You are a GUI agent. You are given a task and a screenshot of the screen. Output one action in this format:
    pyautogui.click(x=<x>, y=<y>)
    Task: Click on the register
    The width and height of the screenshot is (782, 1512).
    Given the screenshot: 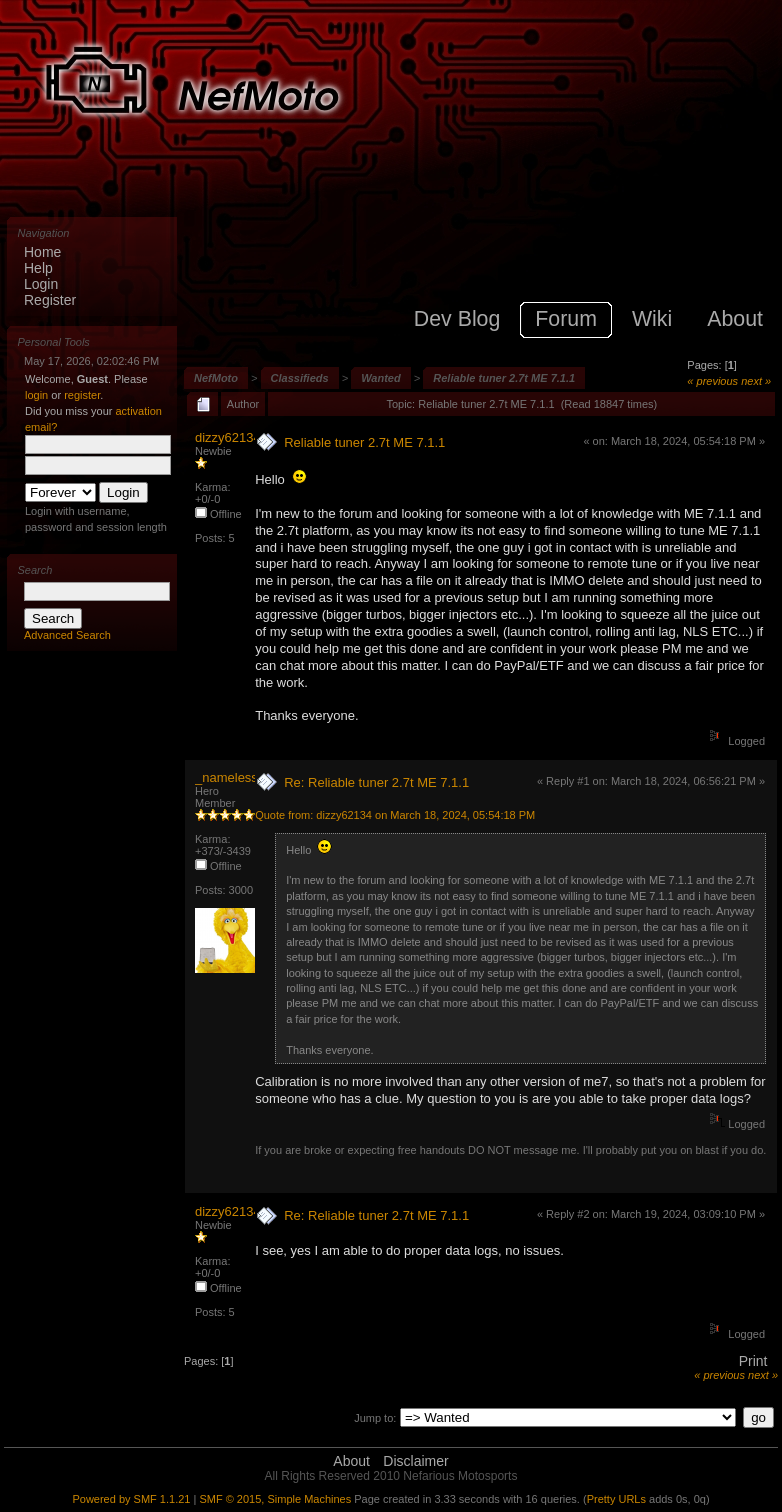 What is the action you would take?
    pyautogui.click(x=82, y=395)
    